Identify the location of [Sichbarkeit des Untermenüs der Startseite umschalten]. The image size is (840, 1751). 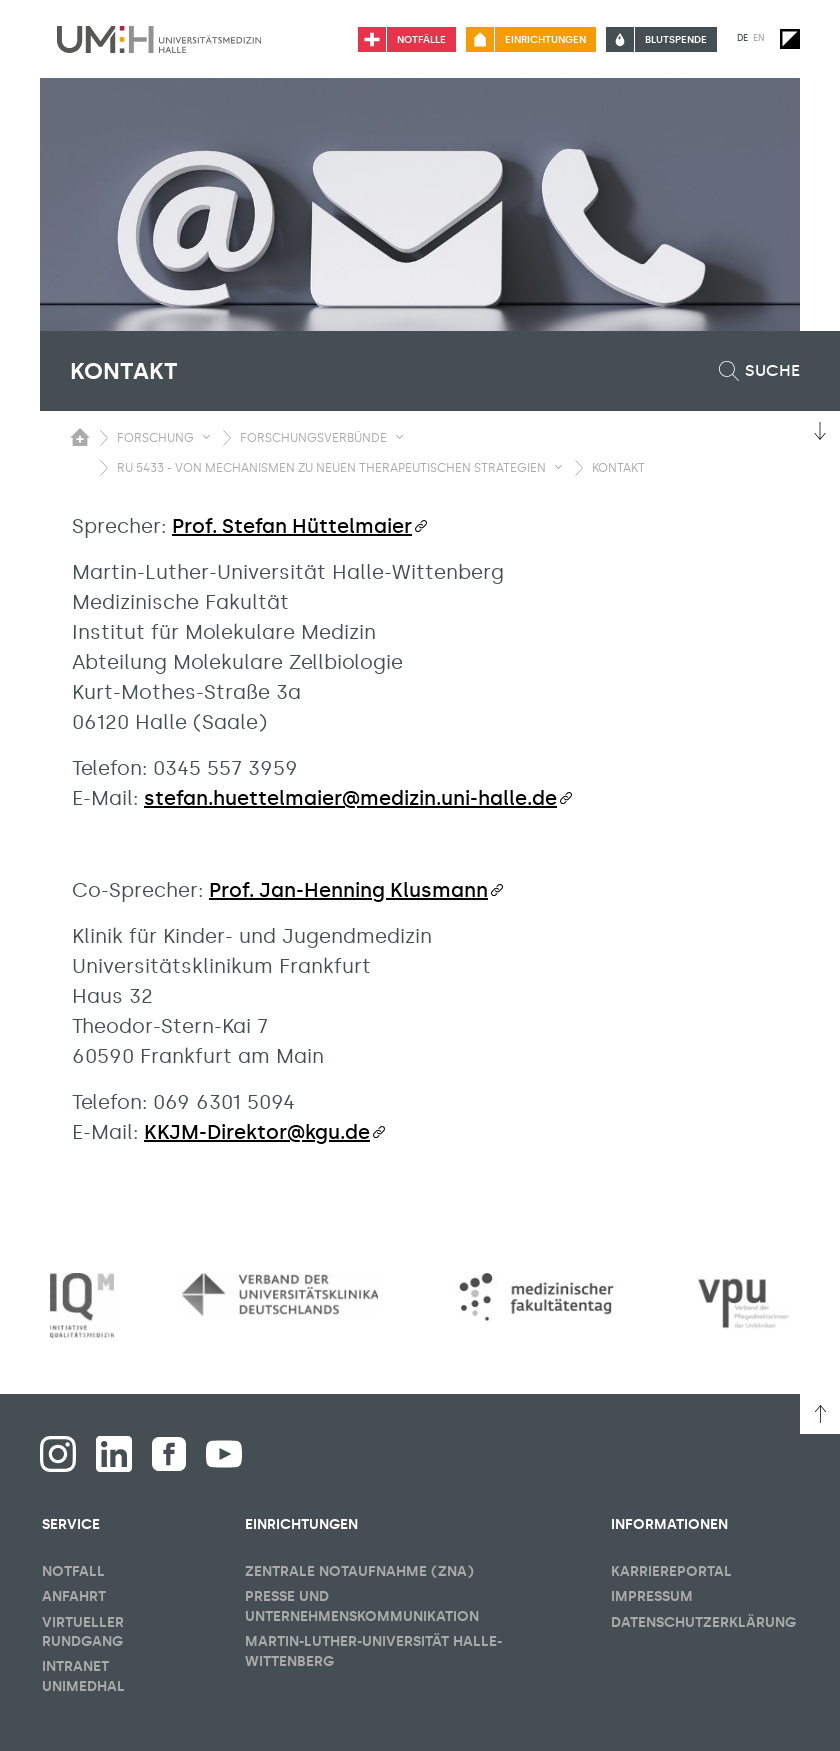
(80, 437).